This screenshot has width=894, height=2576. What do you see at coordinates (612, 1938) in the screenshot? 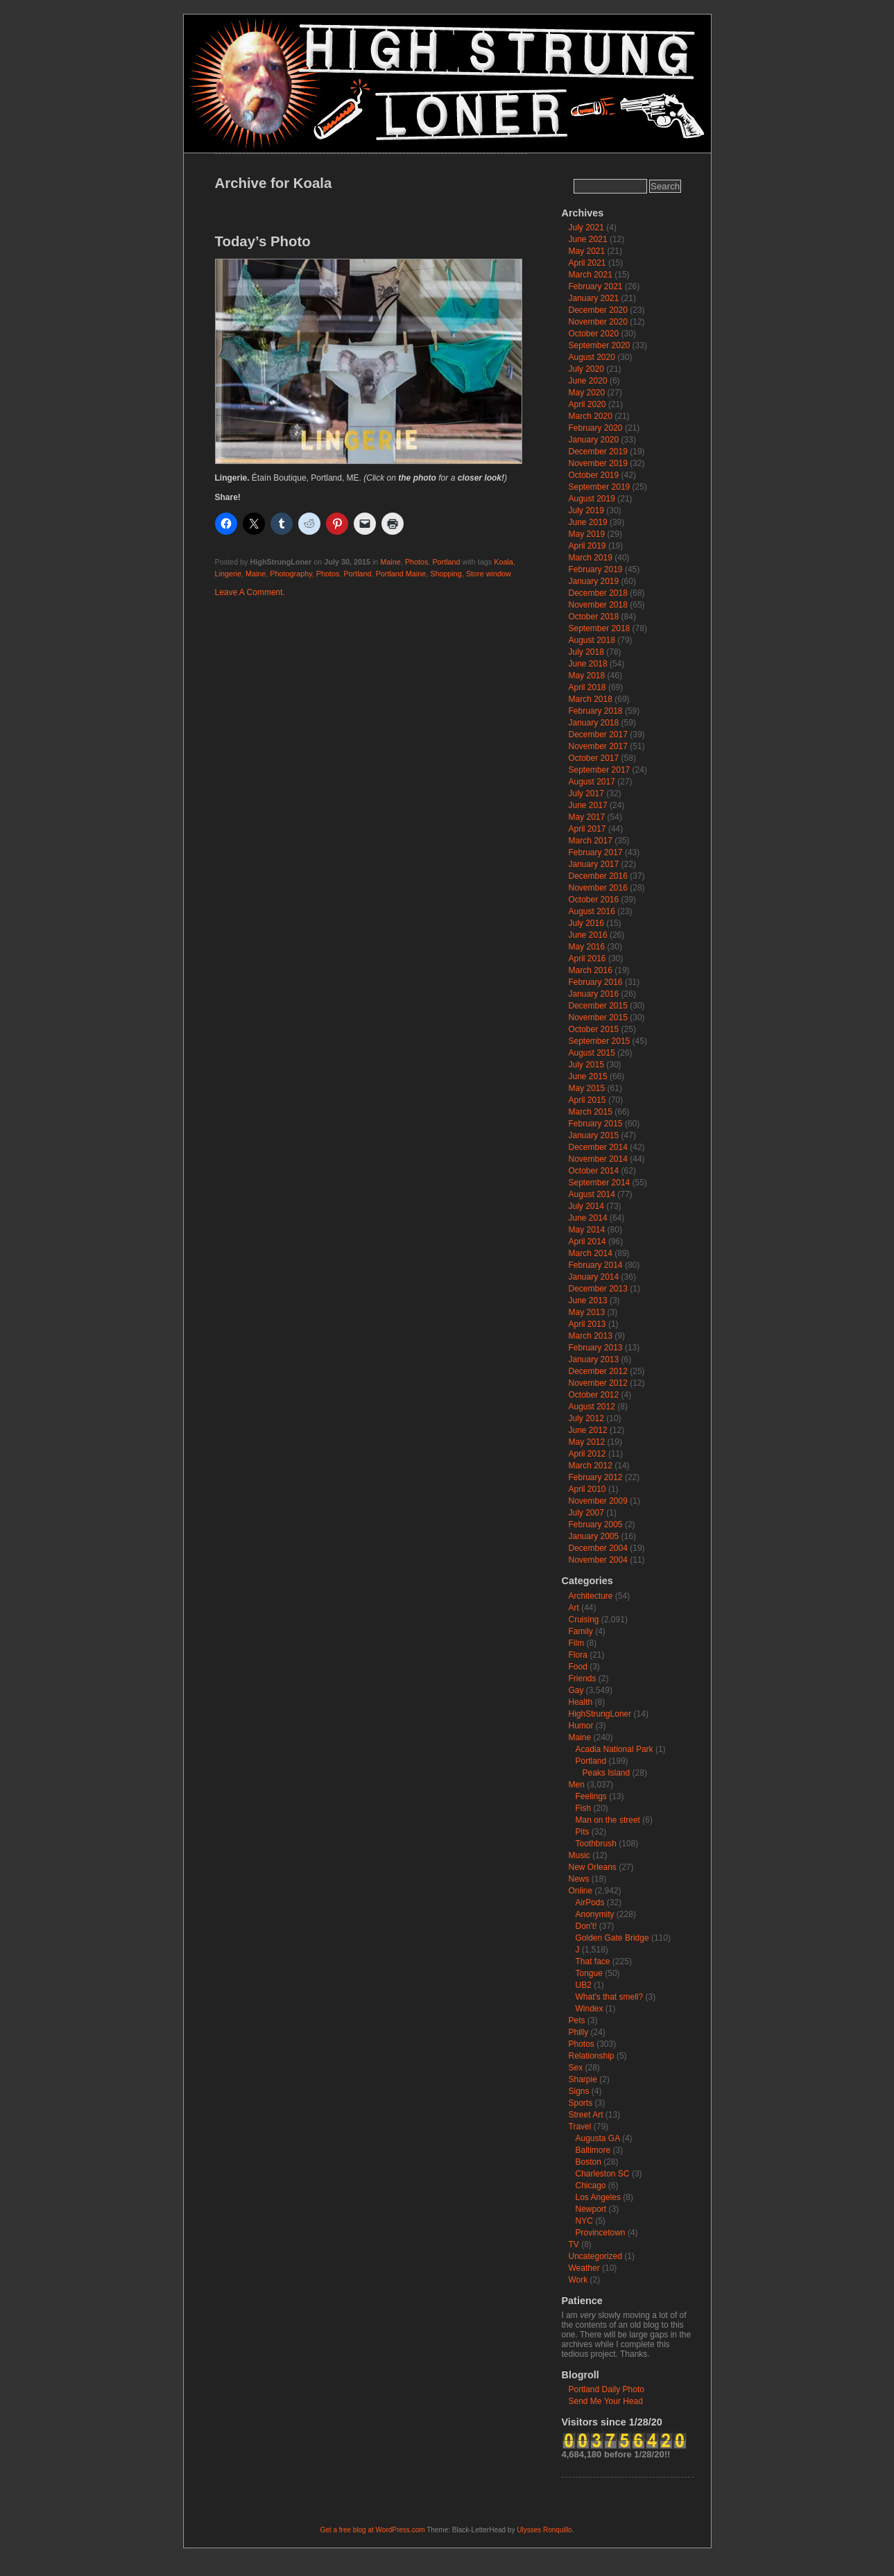
I see `Golden Gate Bridge` at bounding box center [612, 1938].